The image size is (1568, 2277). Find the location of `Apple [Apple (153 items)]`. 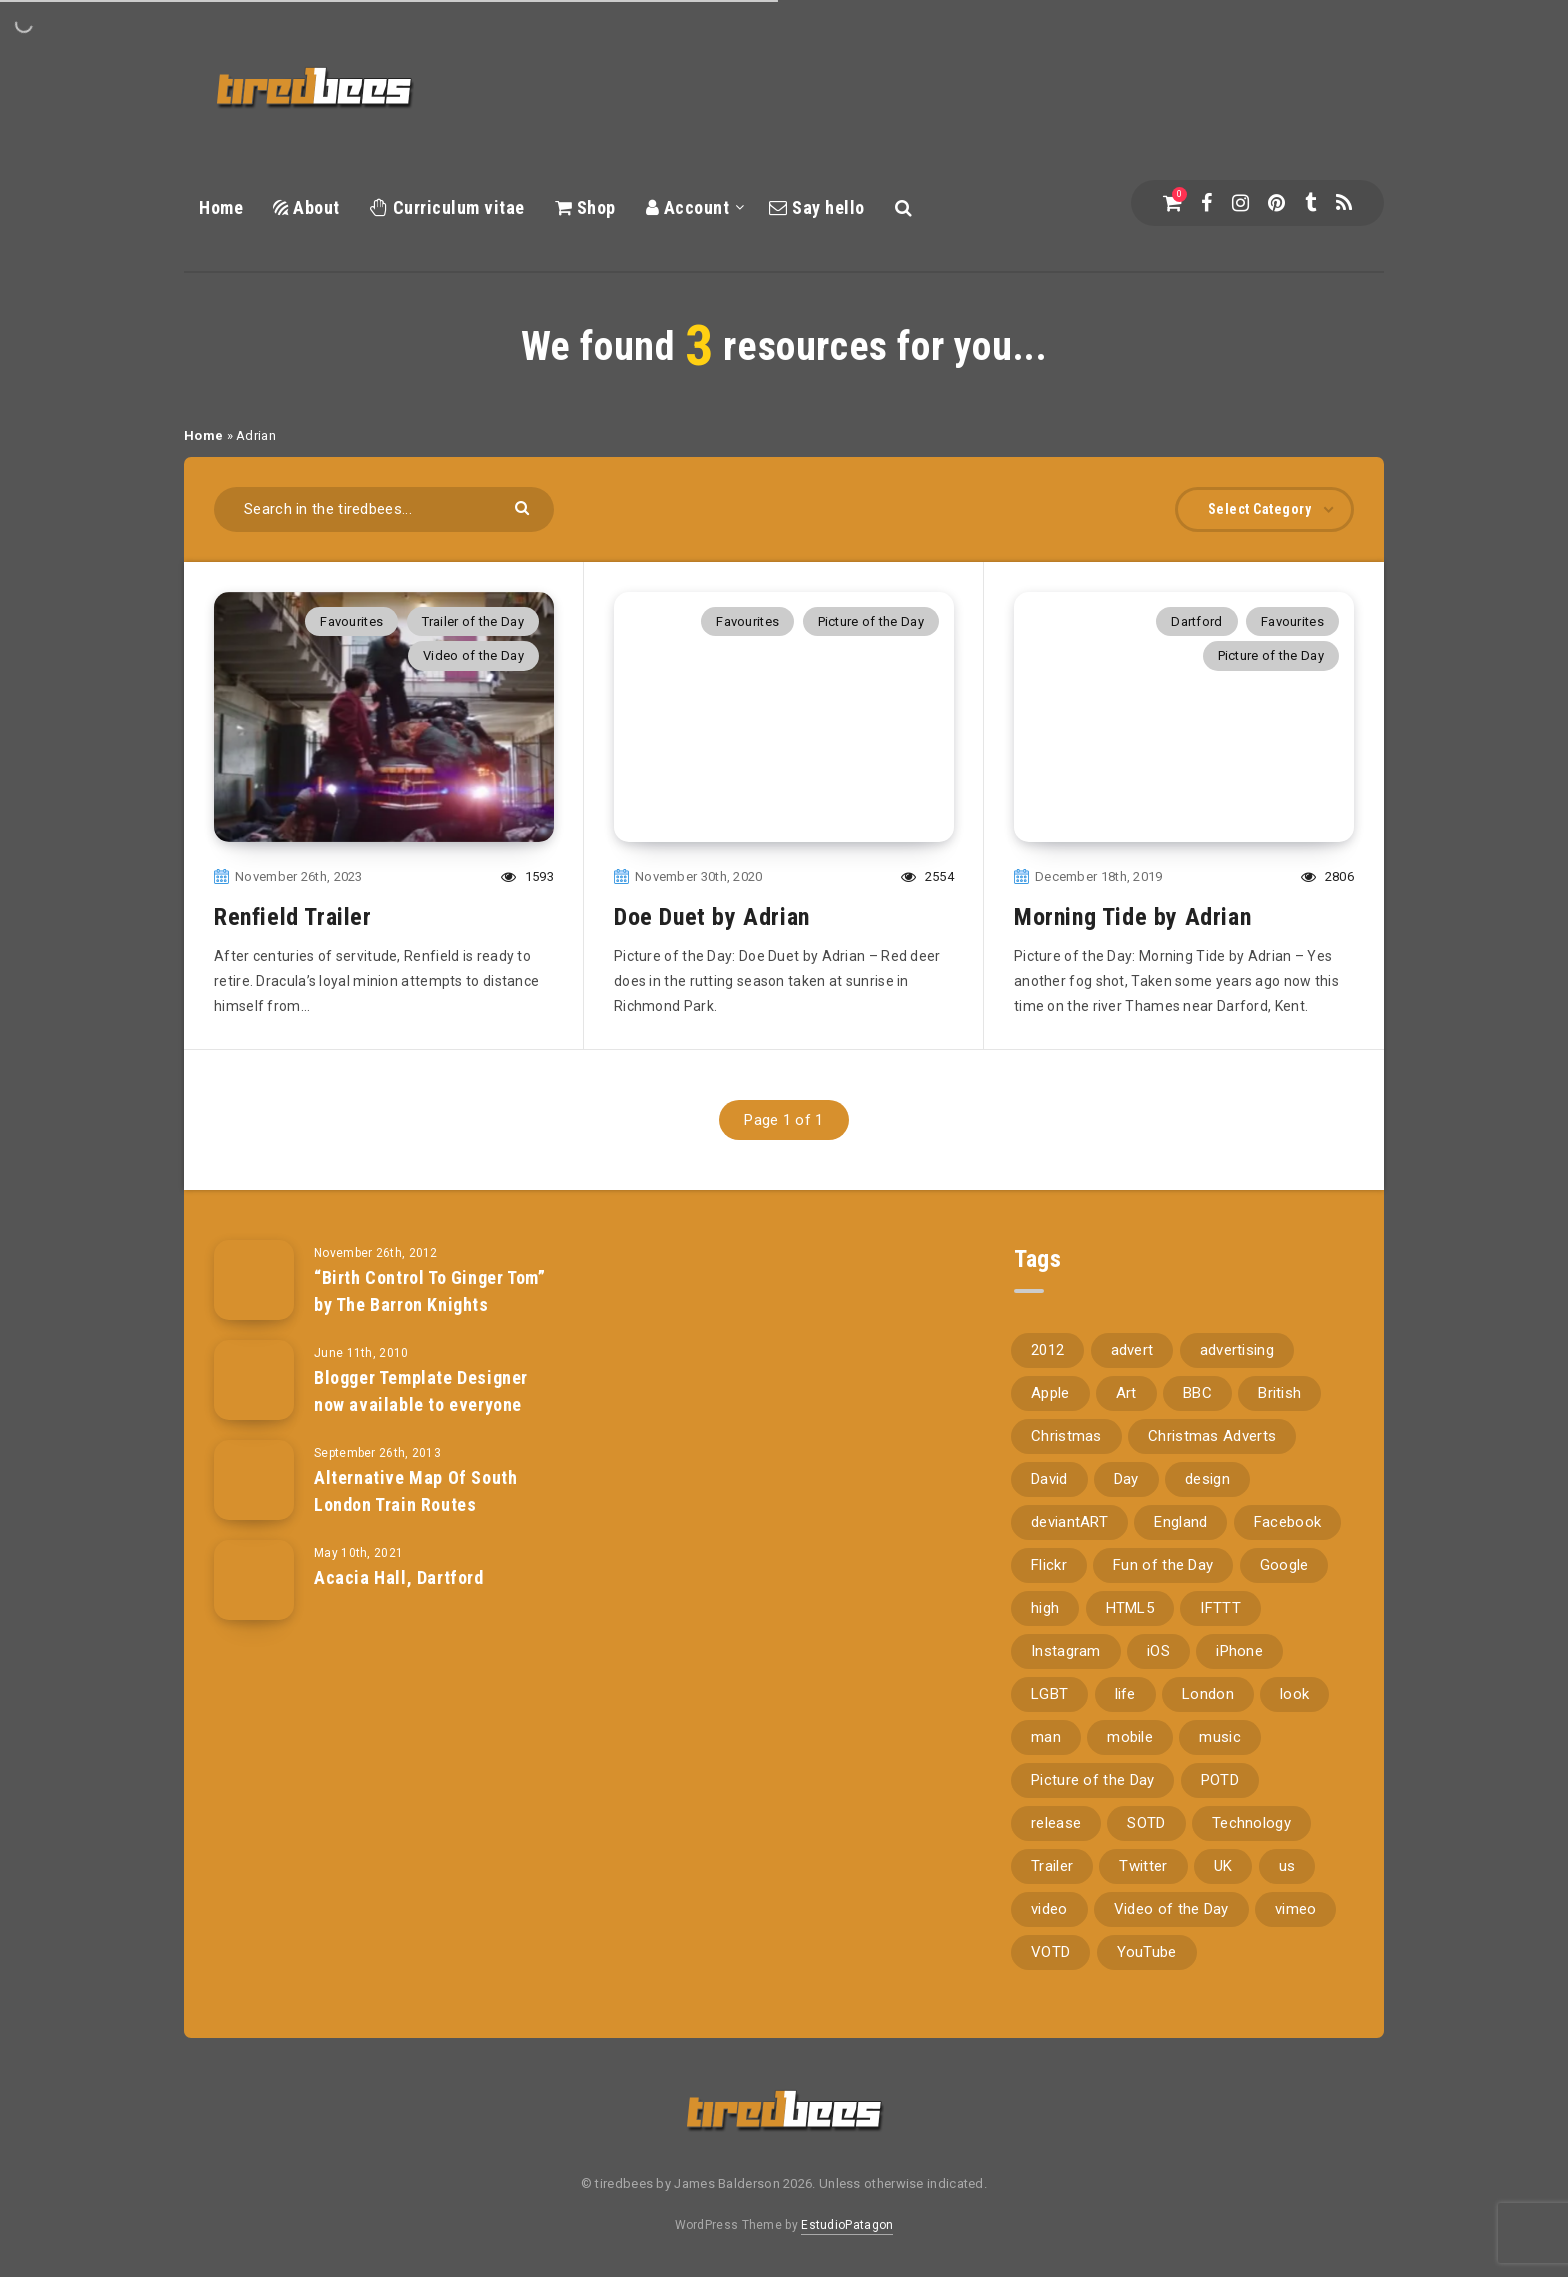

Apple [Apple (153 items)] is located at coordinates (1050, 1393).